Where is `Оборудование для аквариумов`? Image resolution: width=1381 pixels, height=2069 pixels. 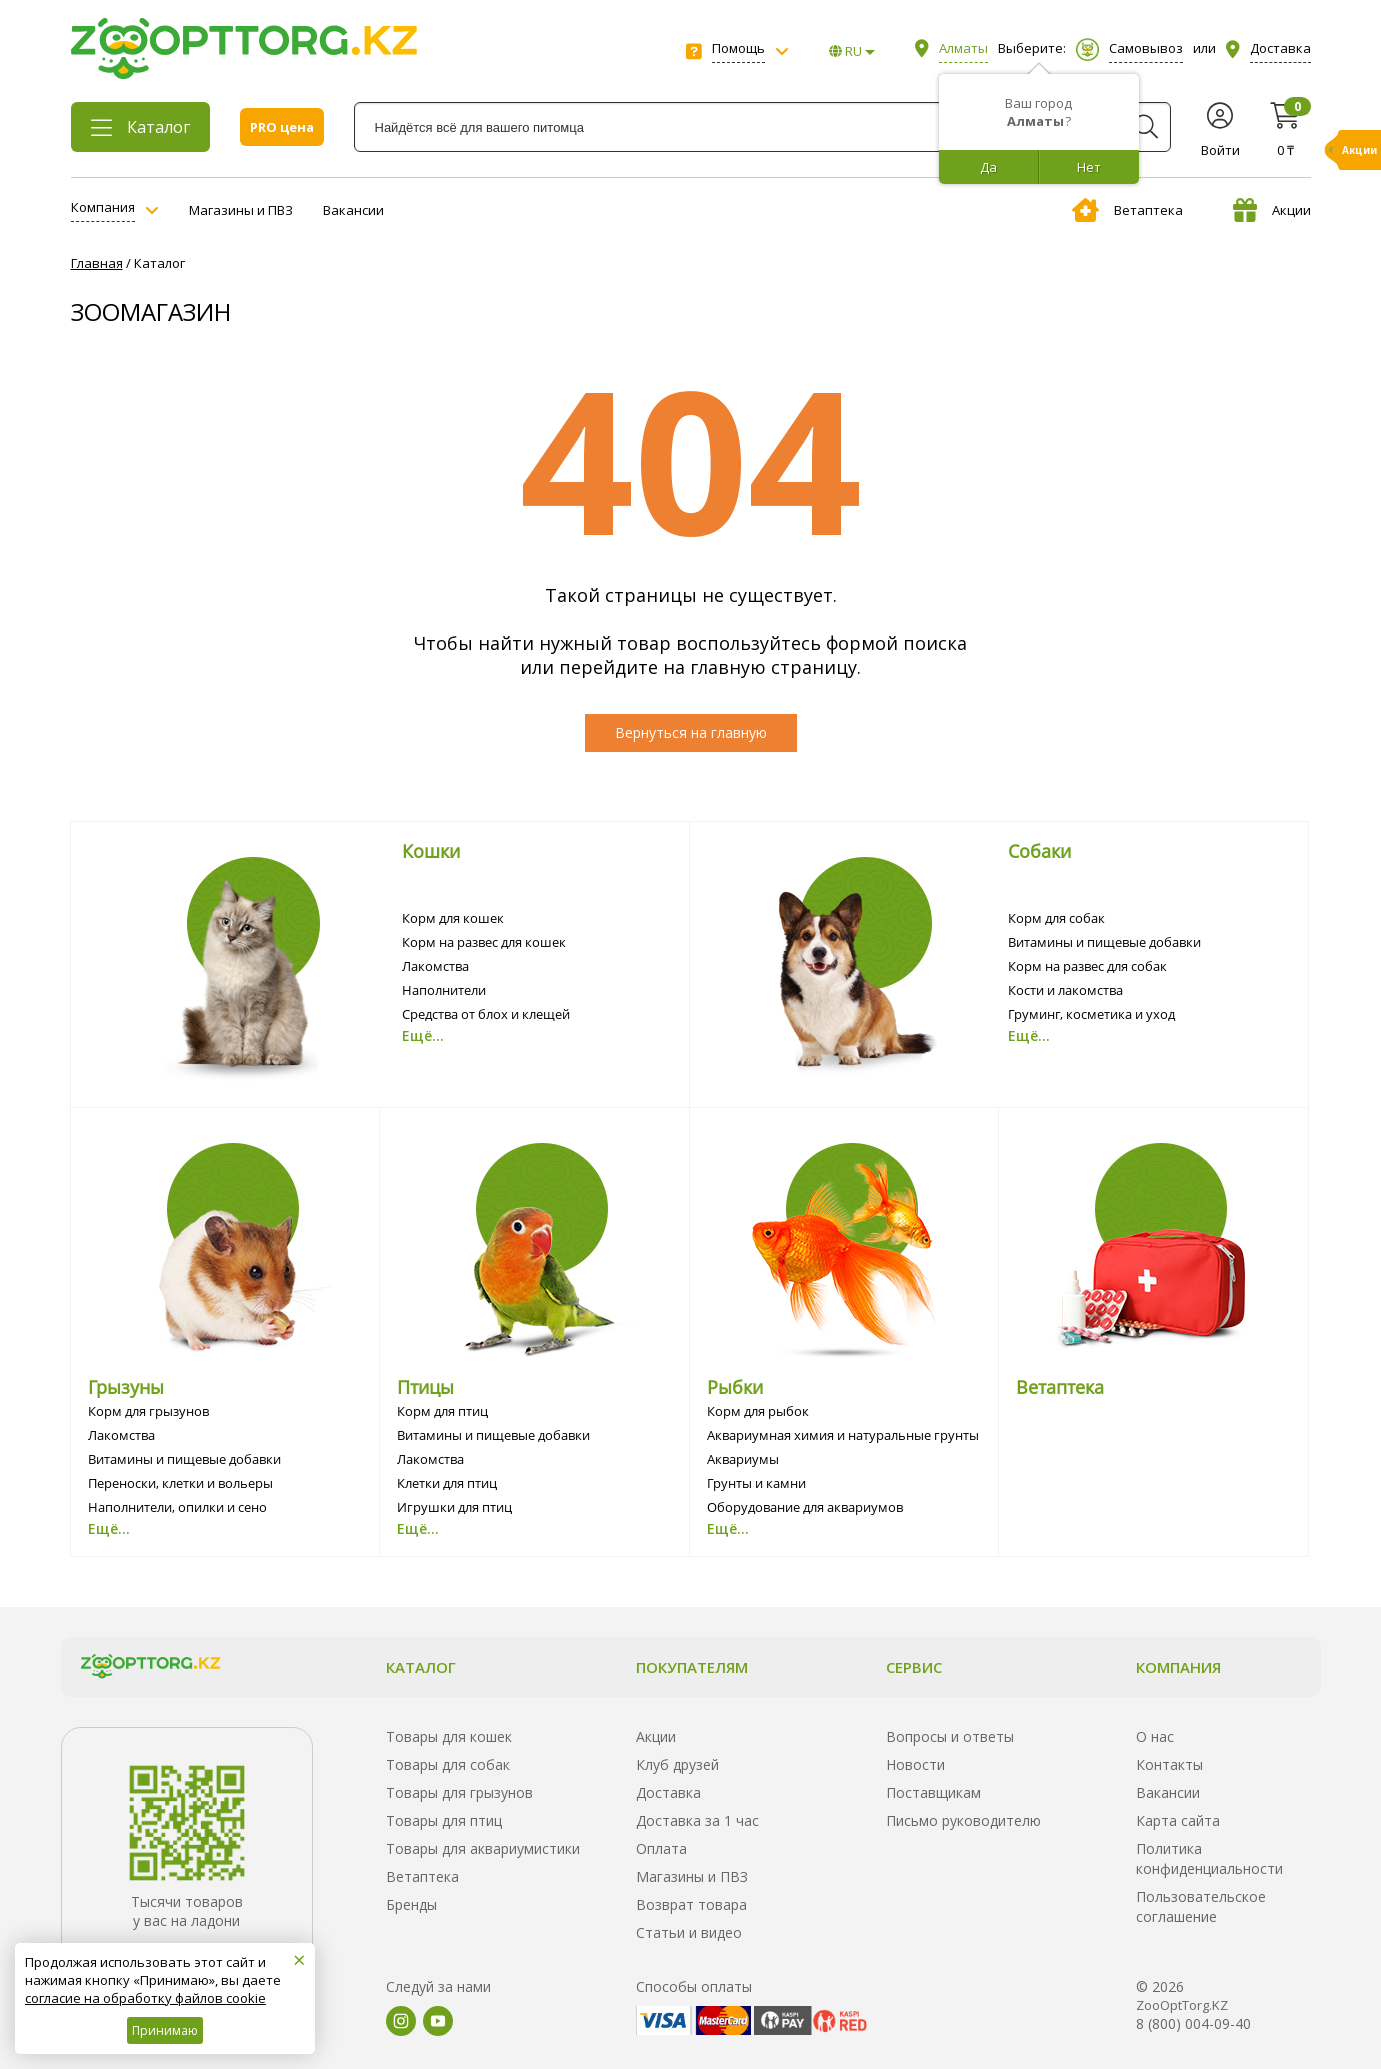 Оборудование для аквариумов is located at coordinates (805, 1507).